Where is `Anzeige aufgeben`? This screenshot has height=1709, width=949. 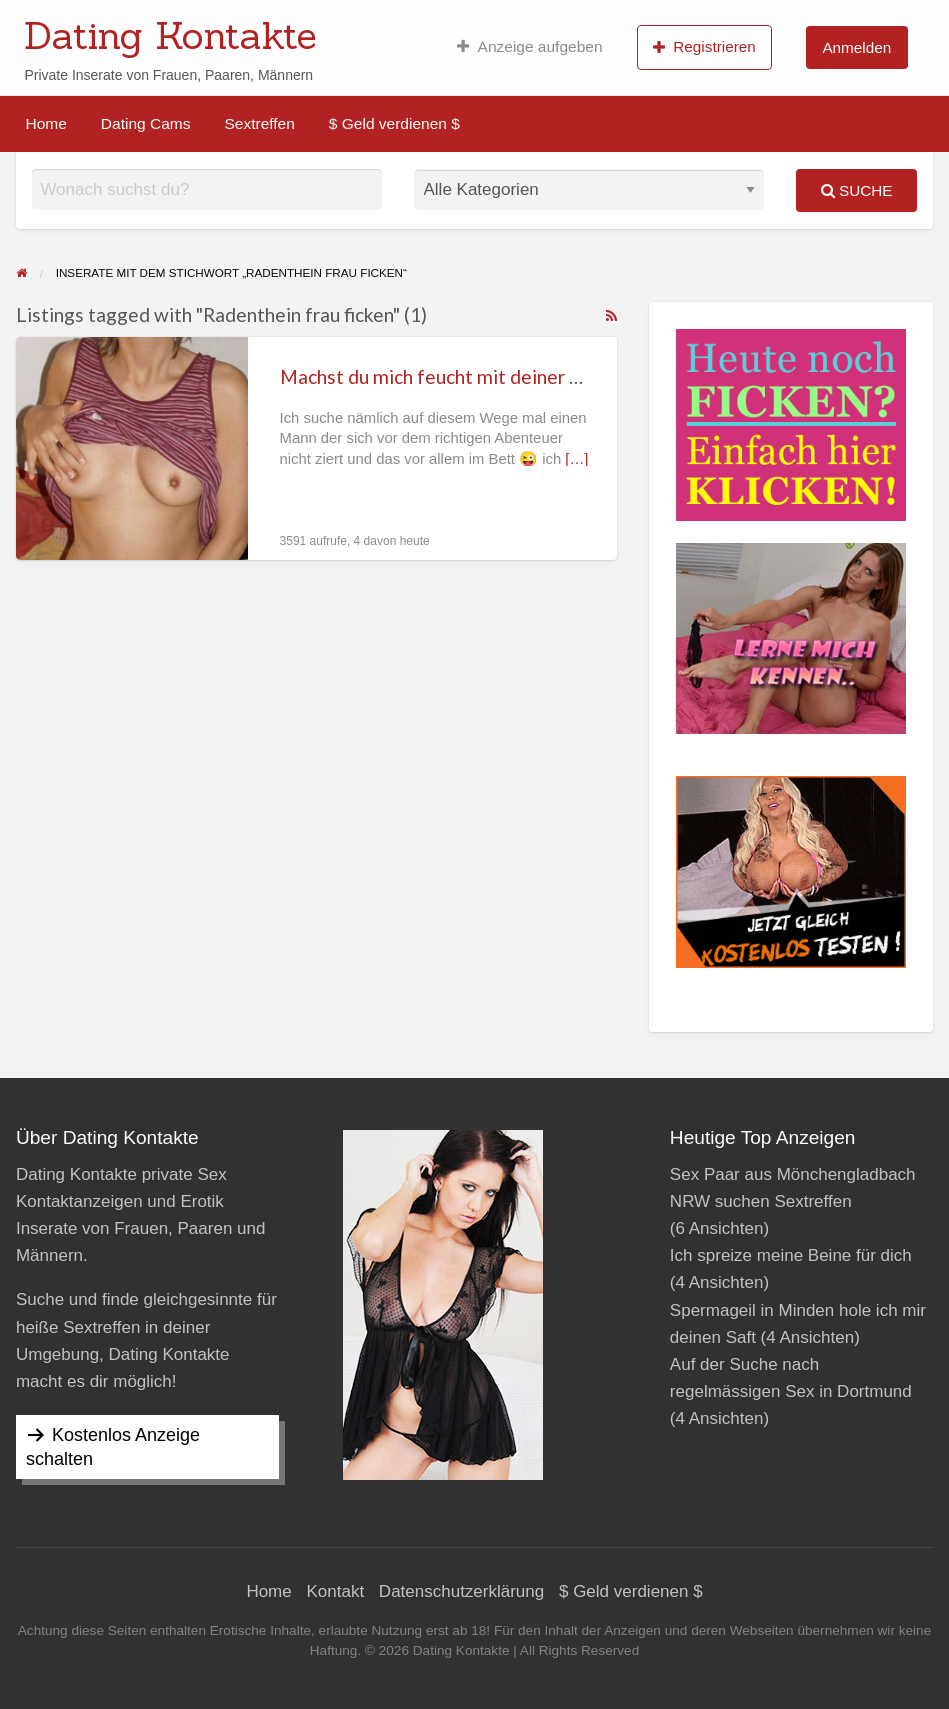
Anzeige aufgeben is located at coordinates (529, 47).